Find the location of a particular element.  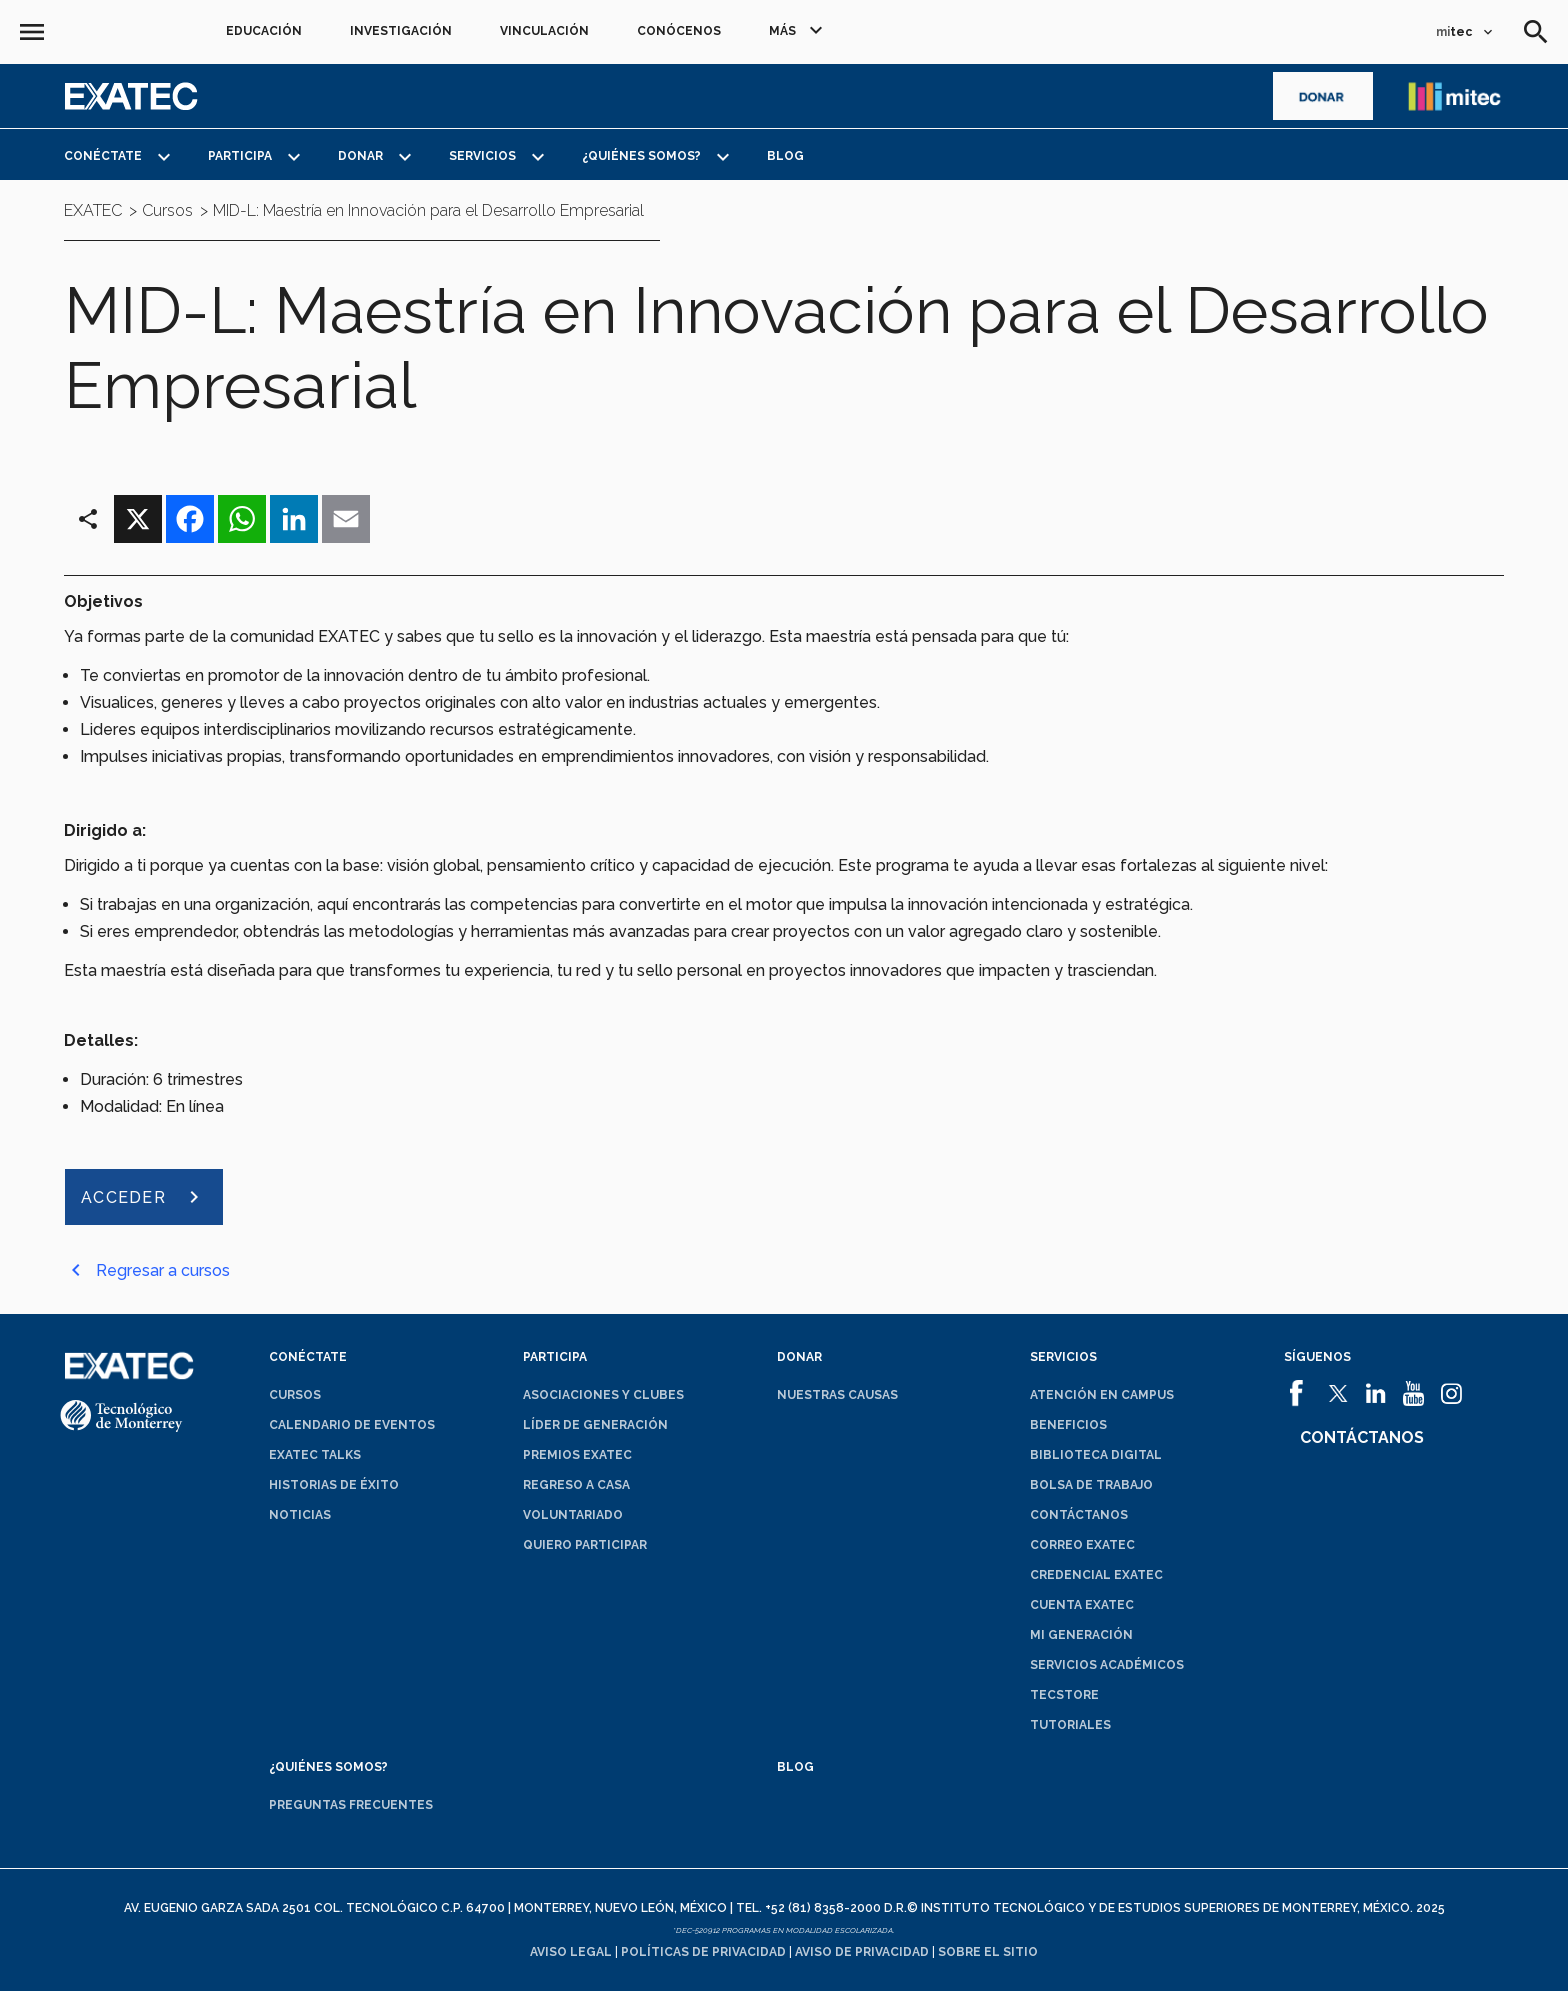

Regresar a cursos is located at coordinates (163, 1270).